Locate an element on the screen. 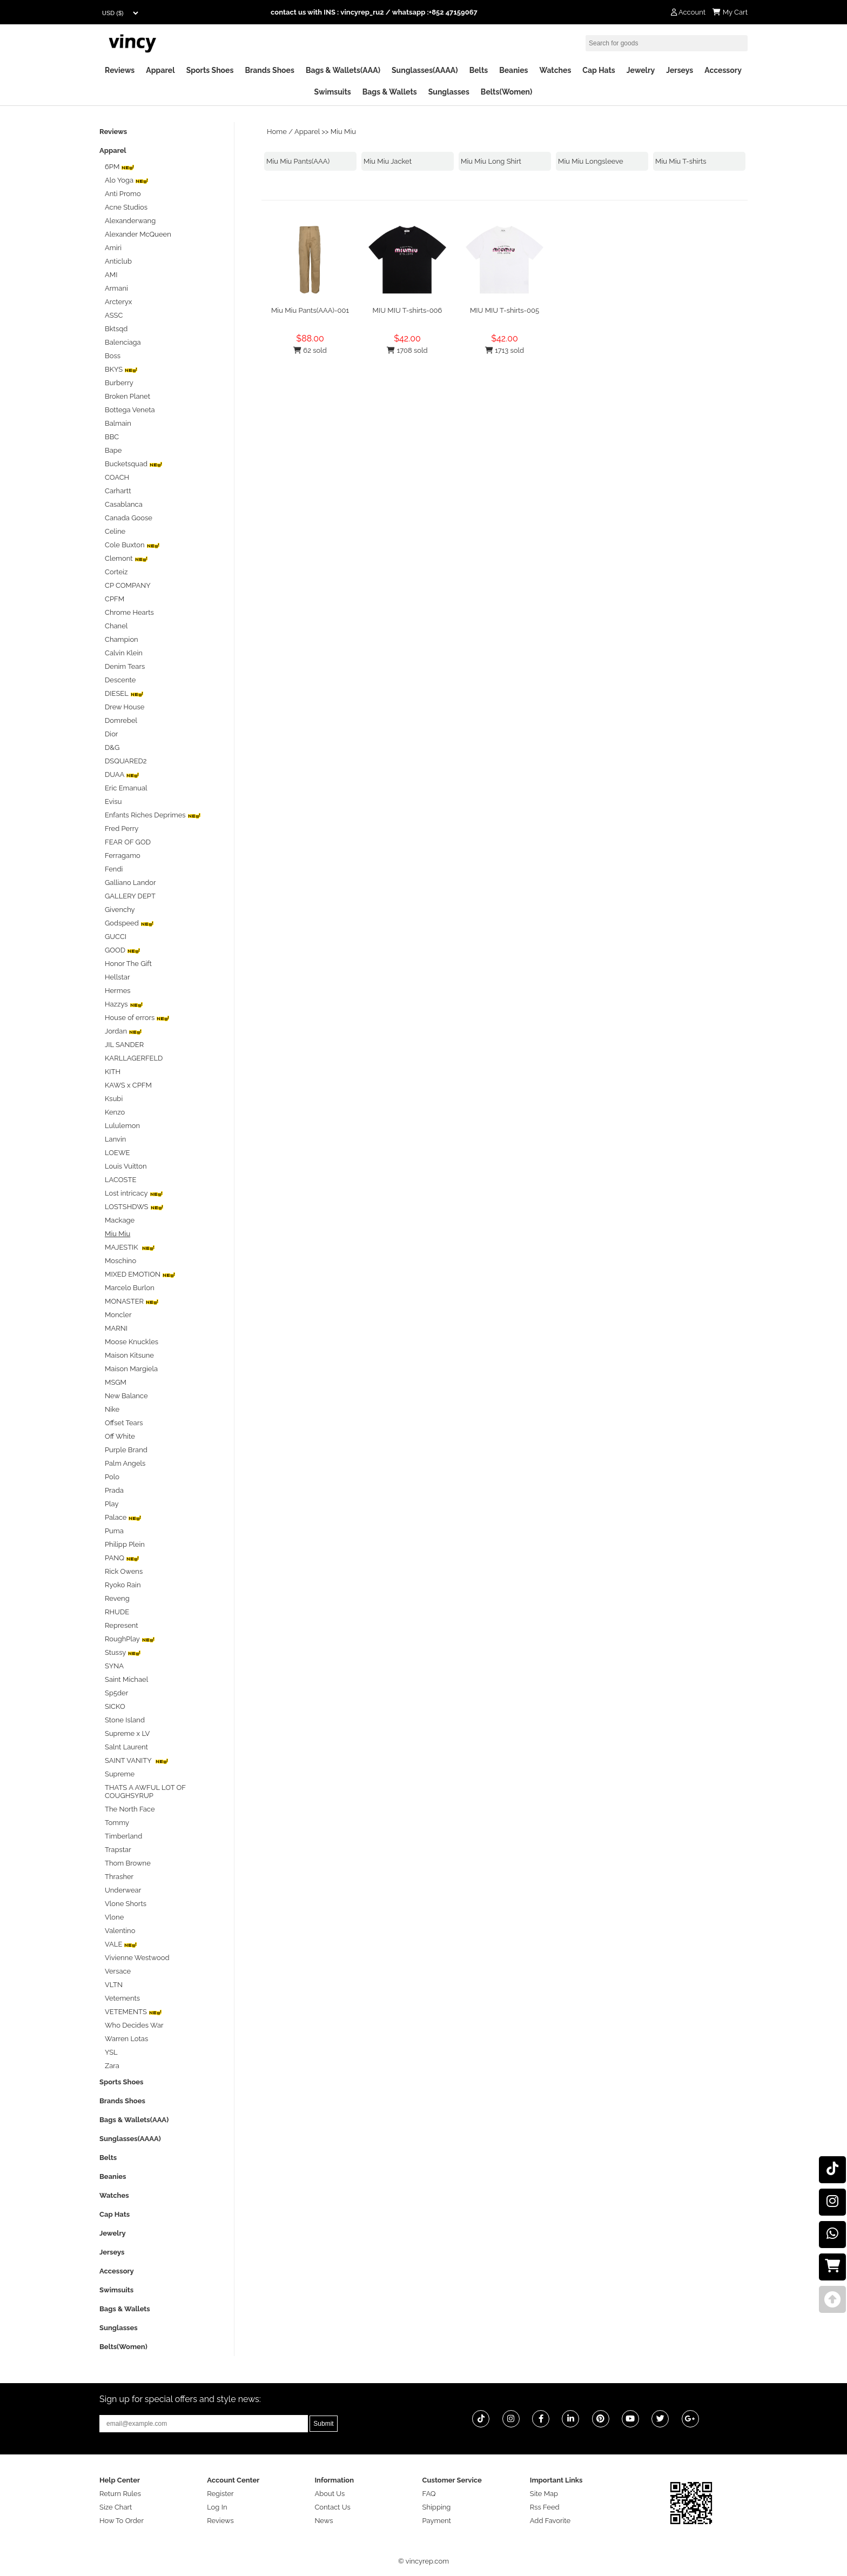 Image resolution: width=847 pixels, height=2576 pixels. Amiri is located at coordinates (113, 248).